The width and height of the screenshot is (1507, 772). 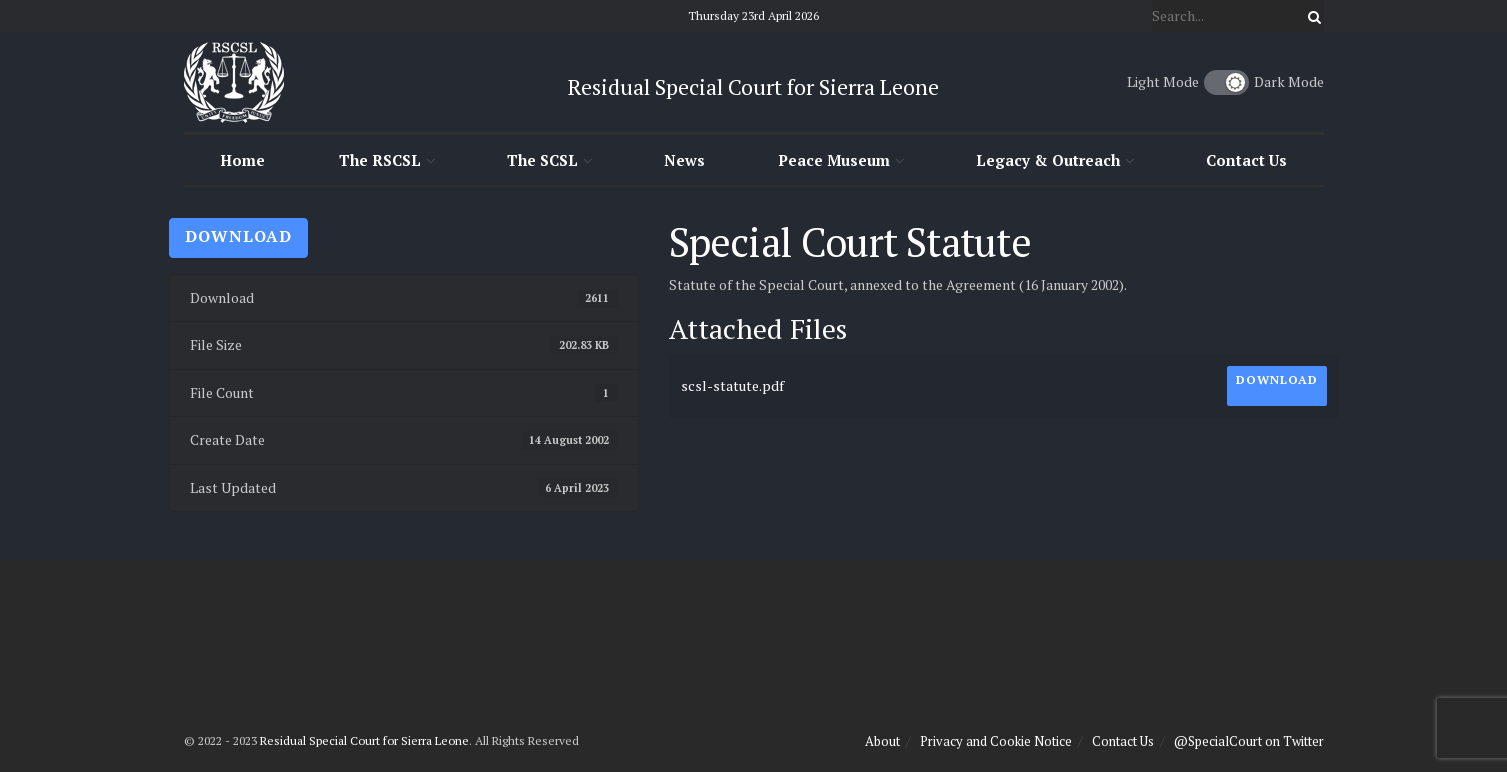 I want to click on About, so click(x=882, y=741).